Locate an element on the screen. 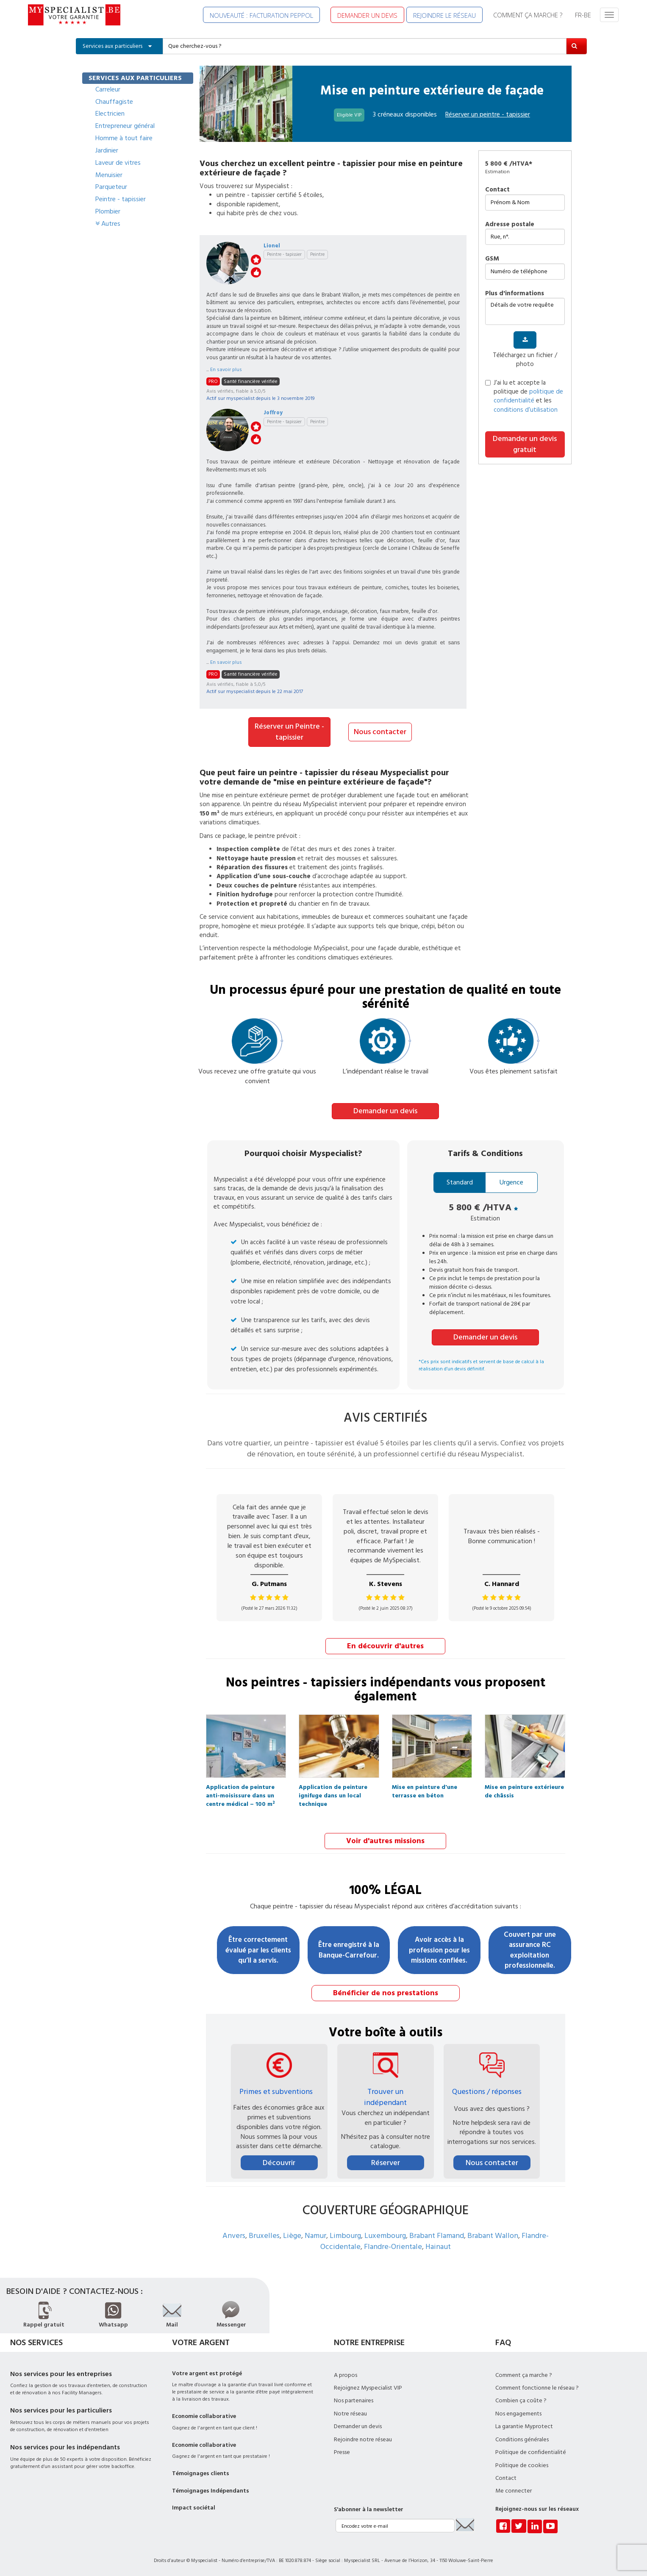  Application de peinture ignifuge dans un local technique is located at coordinates (333, 1788).